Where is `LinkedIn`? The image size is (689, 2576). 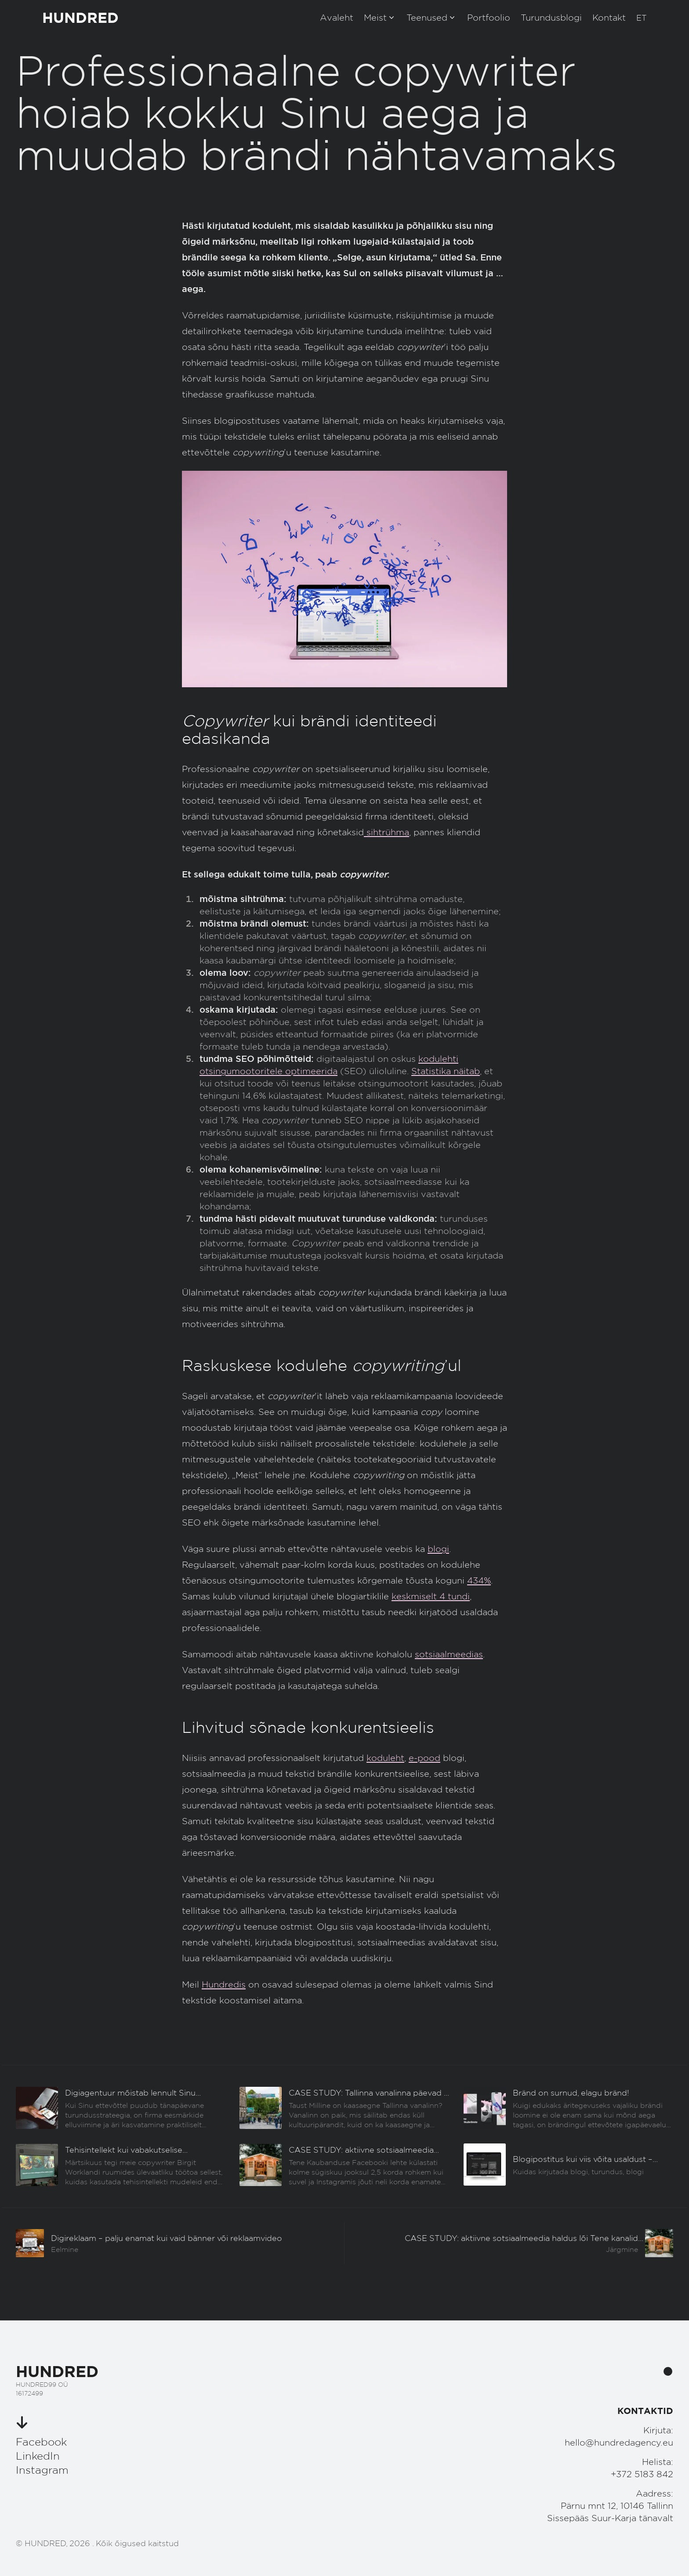
LinkedIn is located at coordinates (38, 2455).